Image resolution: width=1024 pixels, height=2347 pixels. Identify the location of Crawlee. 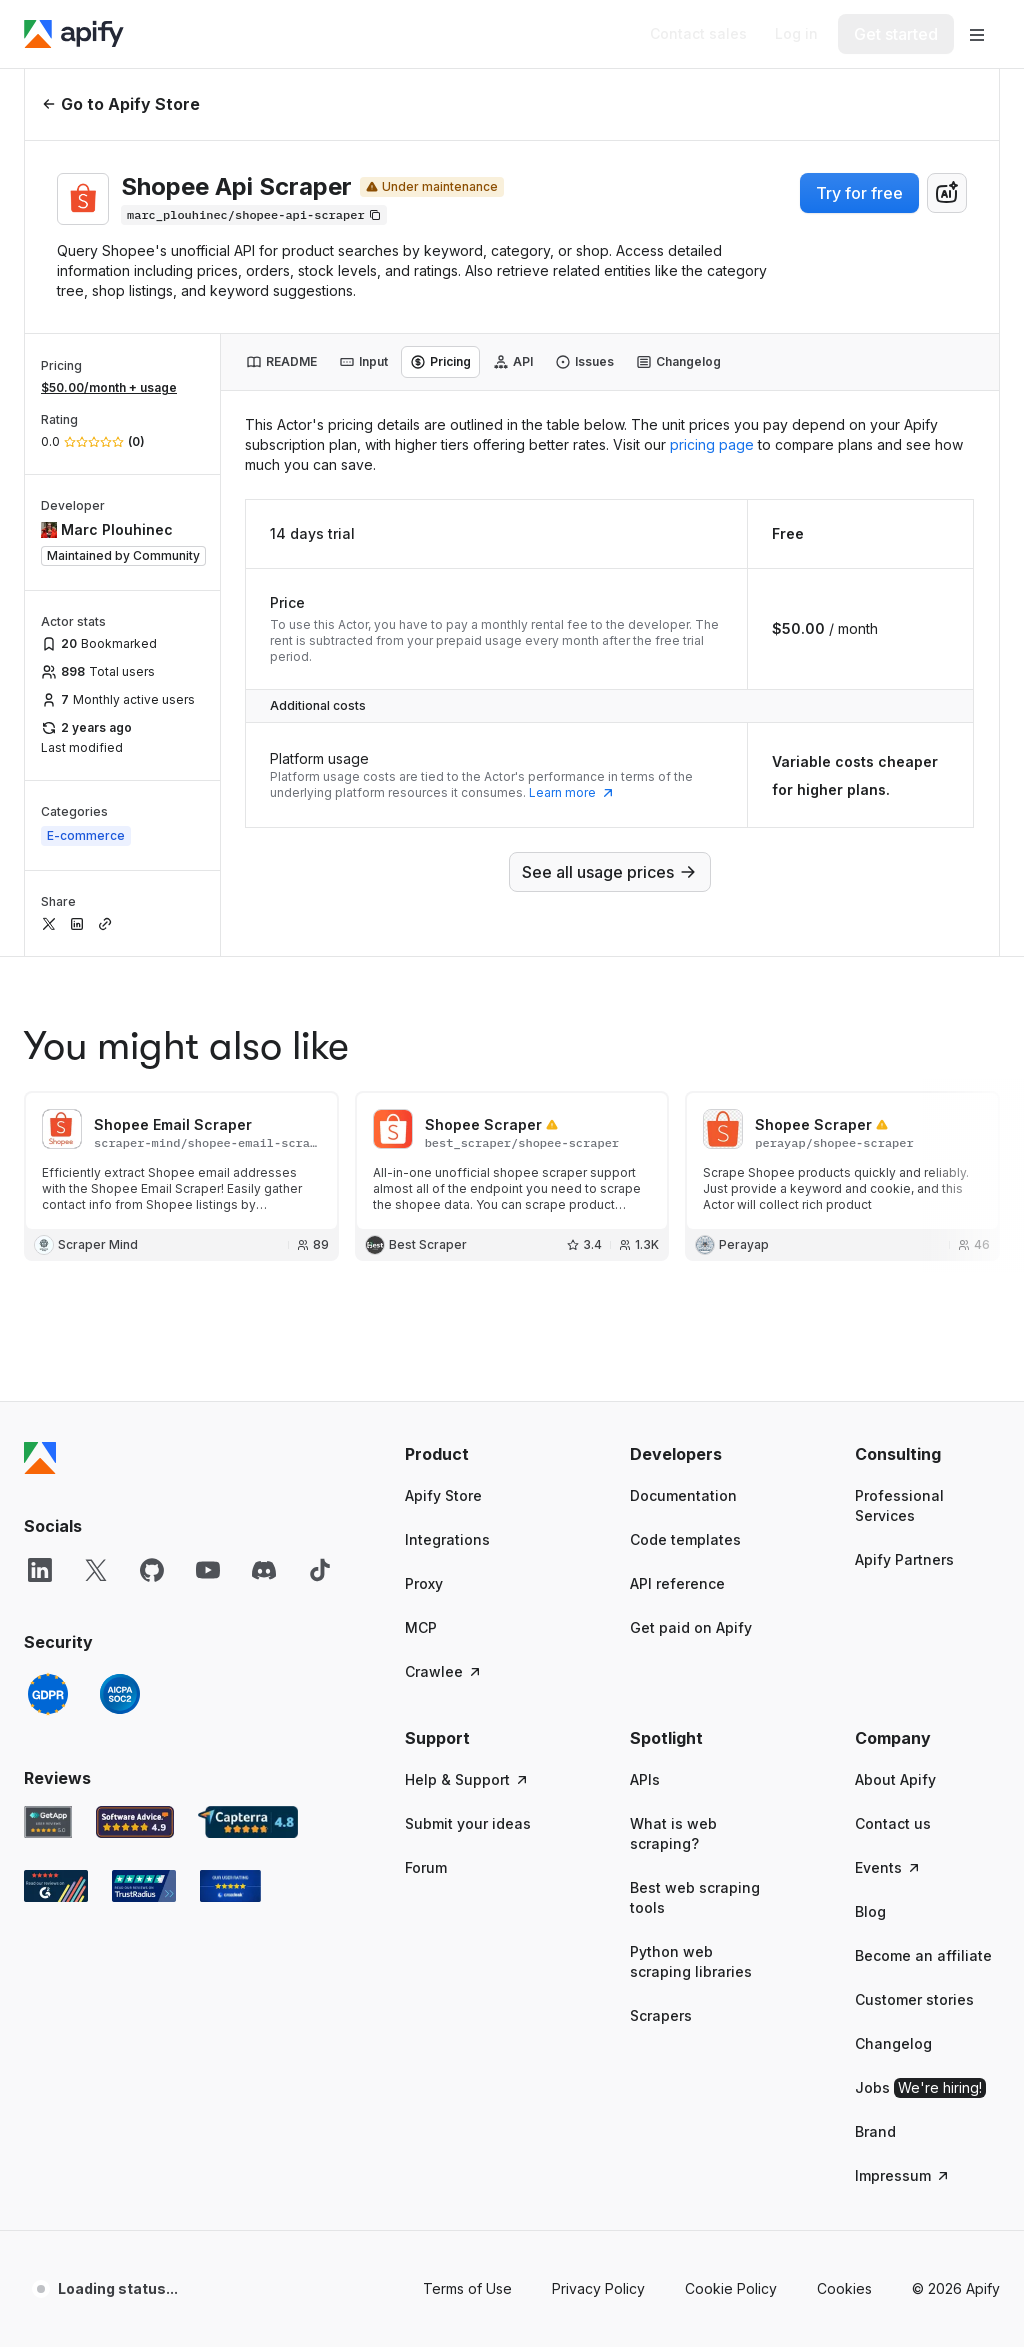
(444, 1671).